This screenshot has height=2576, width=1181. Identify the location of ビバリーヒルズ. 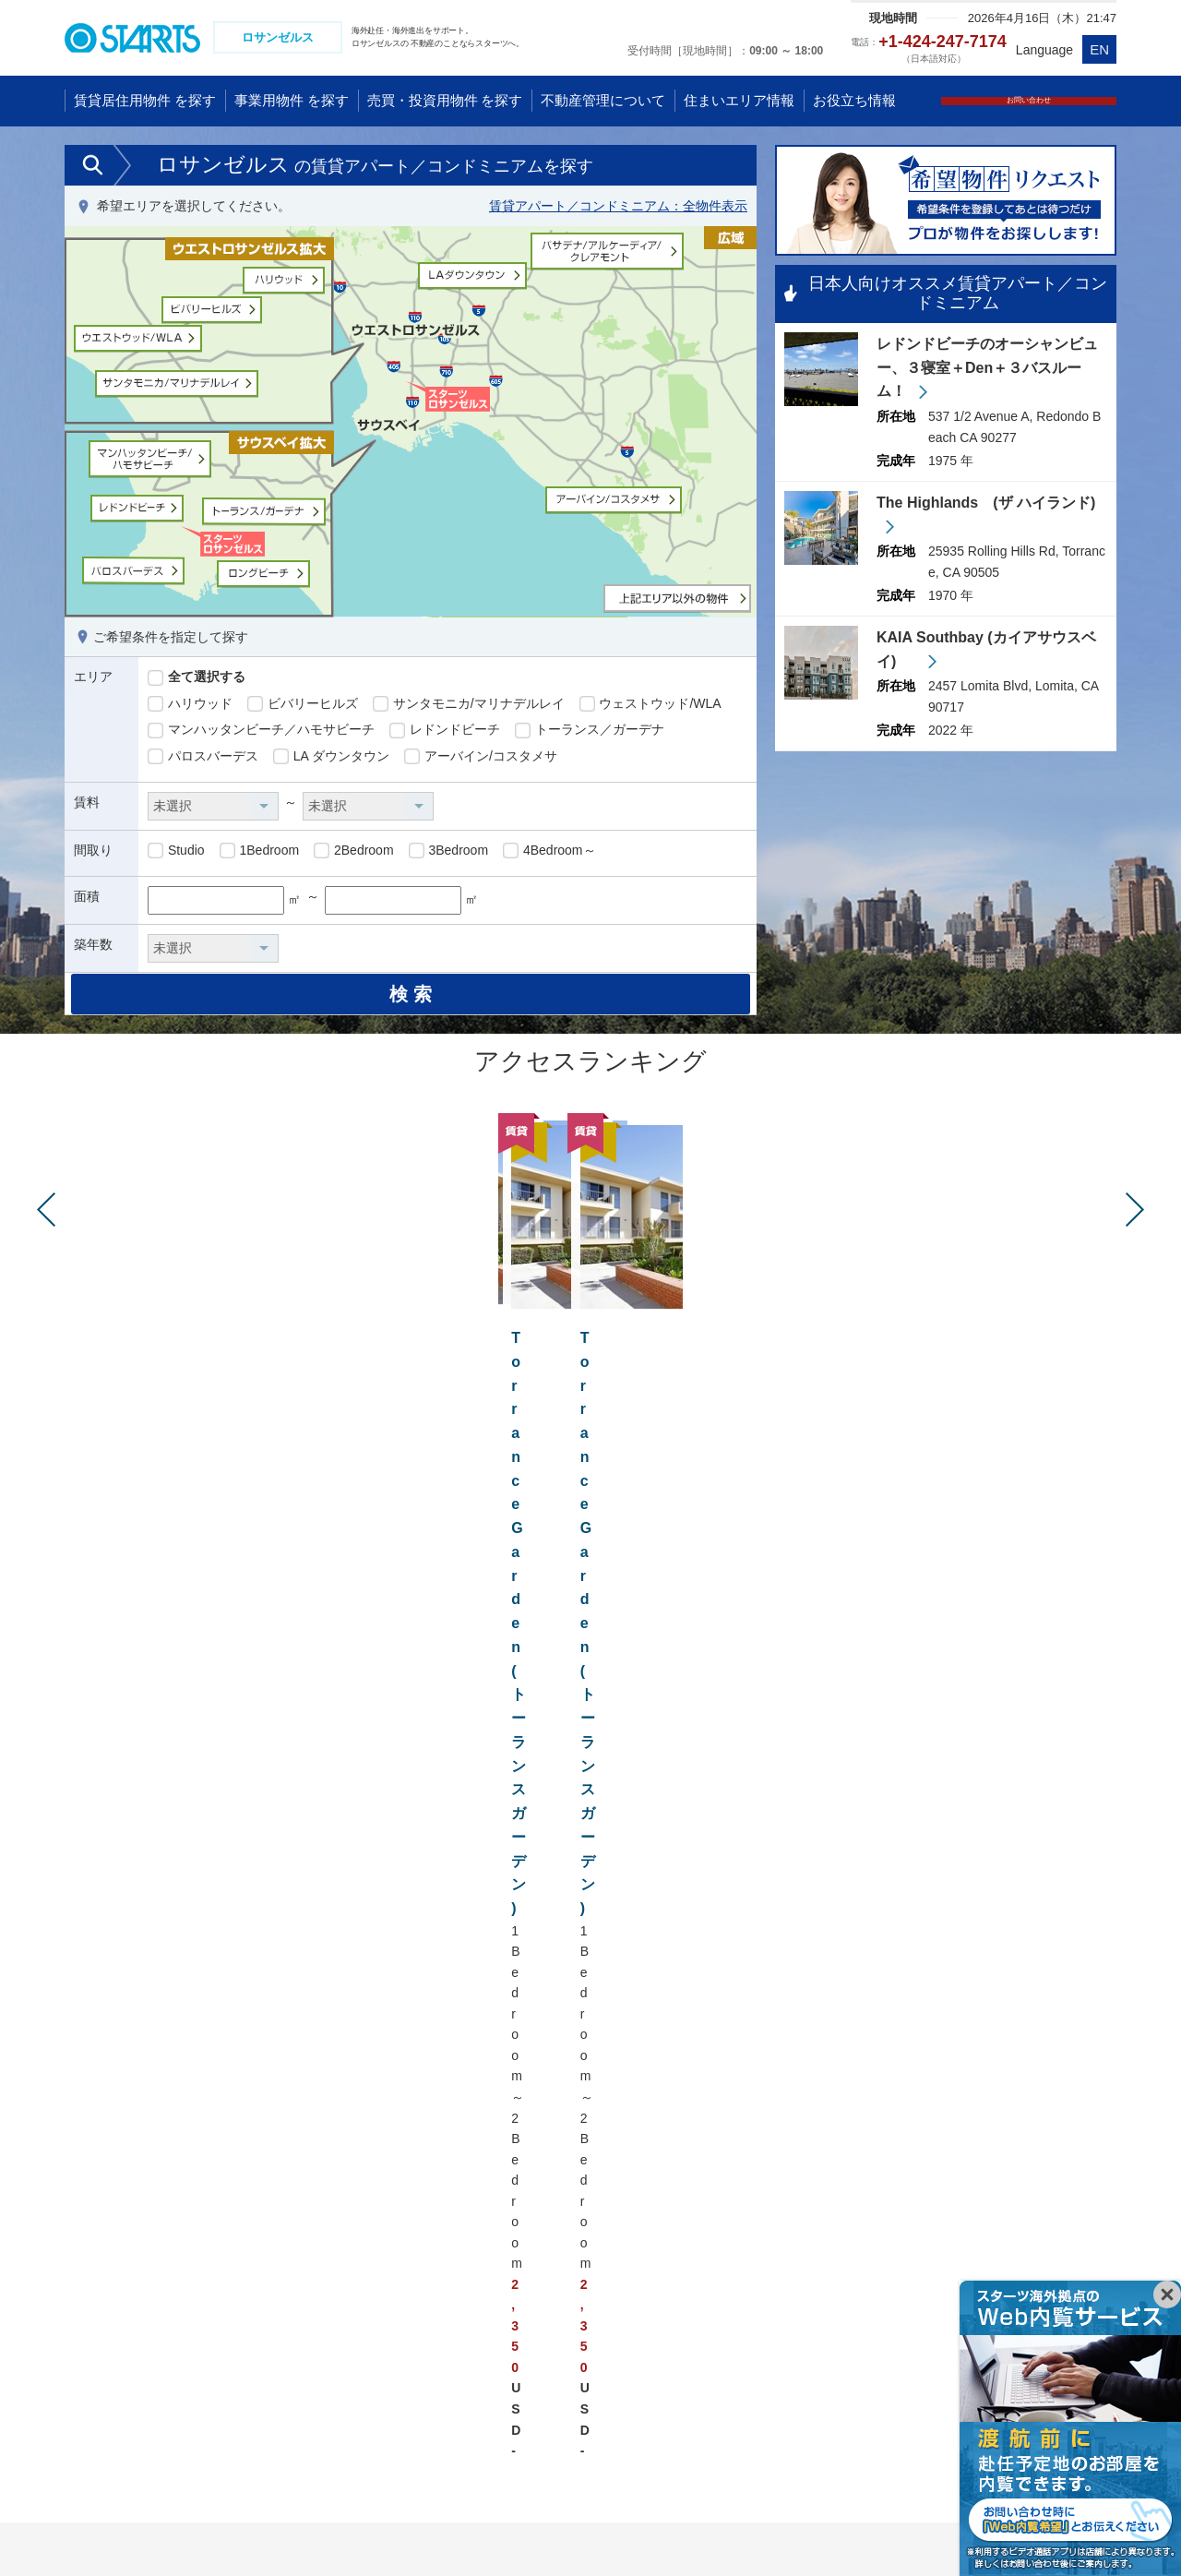
(302, 706).